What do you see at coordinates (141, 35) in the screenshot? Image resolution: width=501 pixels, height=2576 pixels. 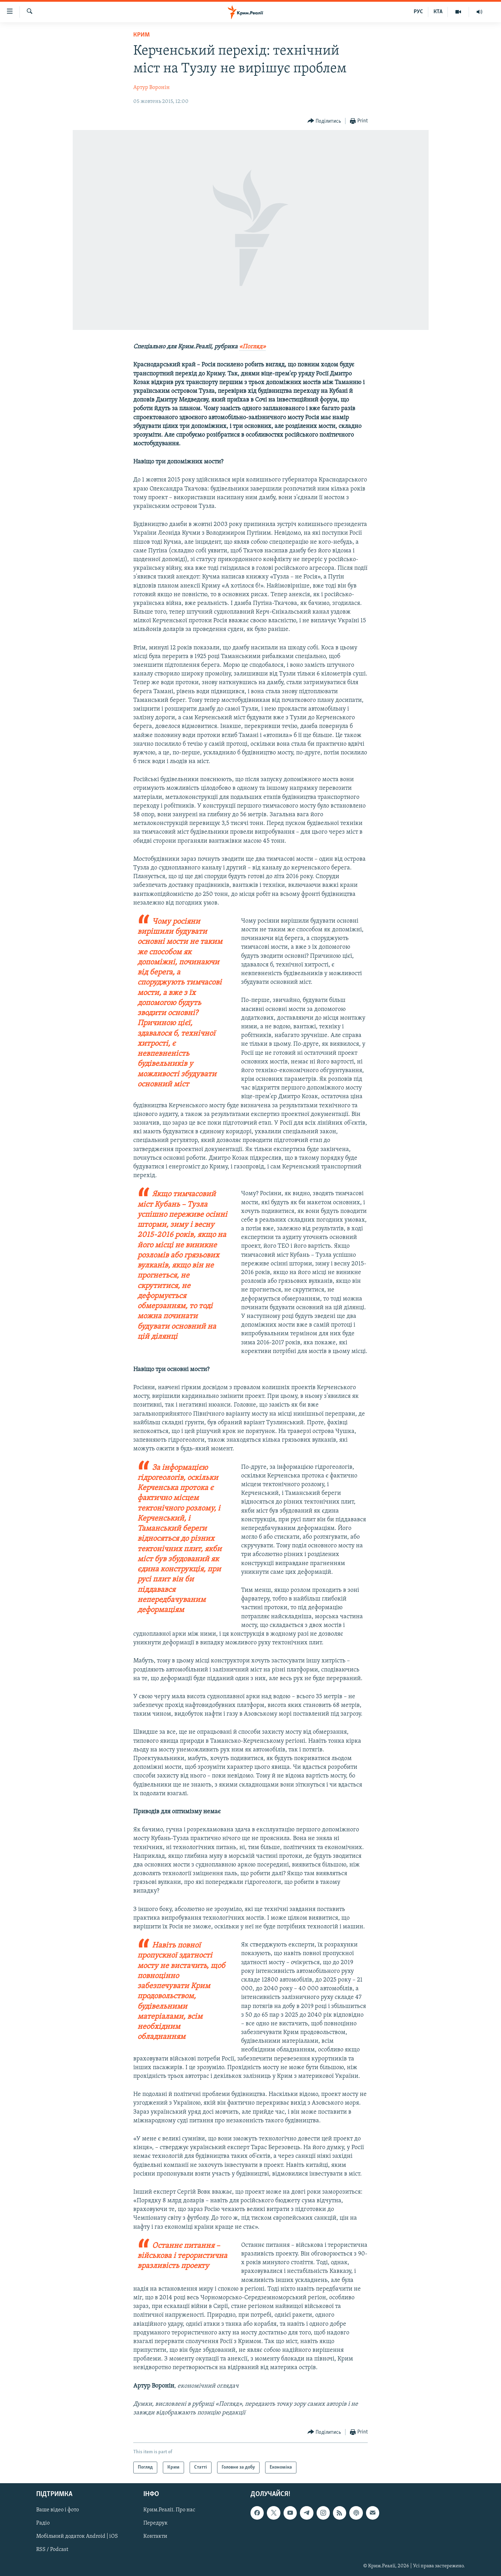 I see `Крим` at bounding box center [141, 35].